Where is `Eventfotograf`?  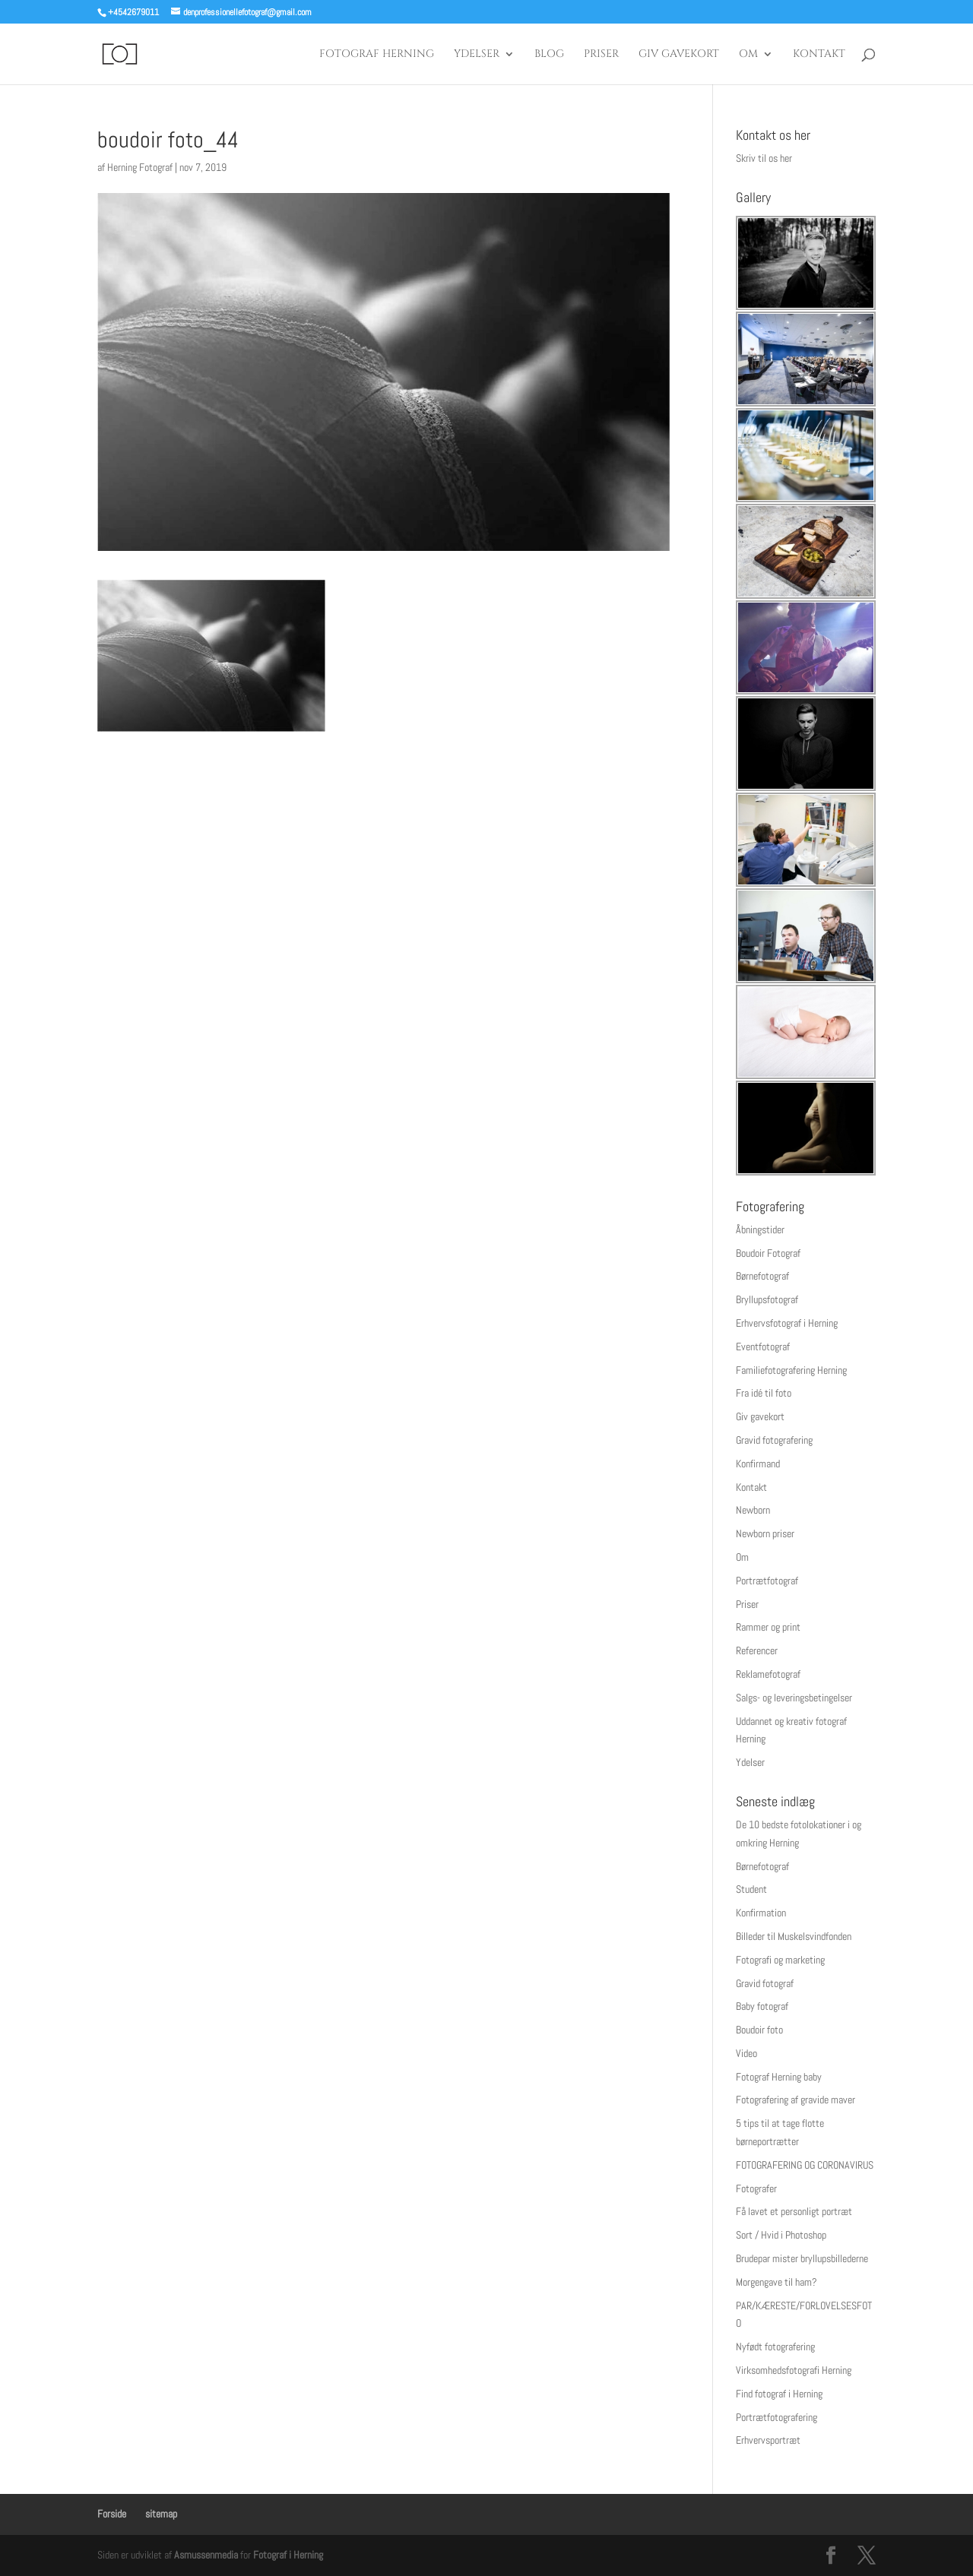 Eventfotograf is located at coordinates (763, 1346).